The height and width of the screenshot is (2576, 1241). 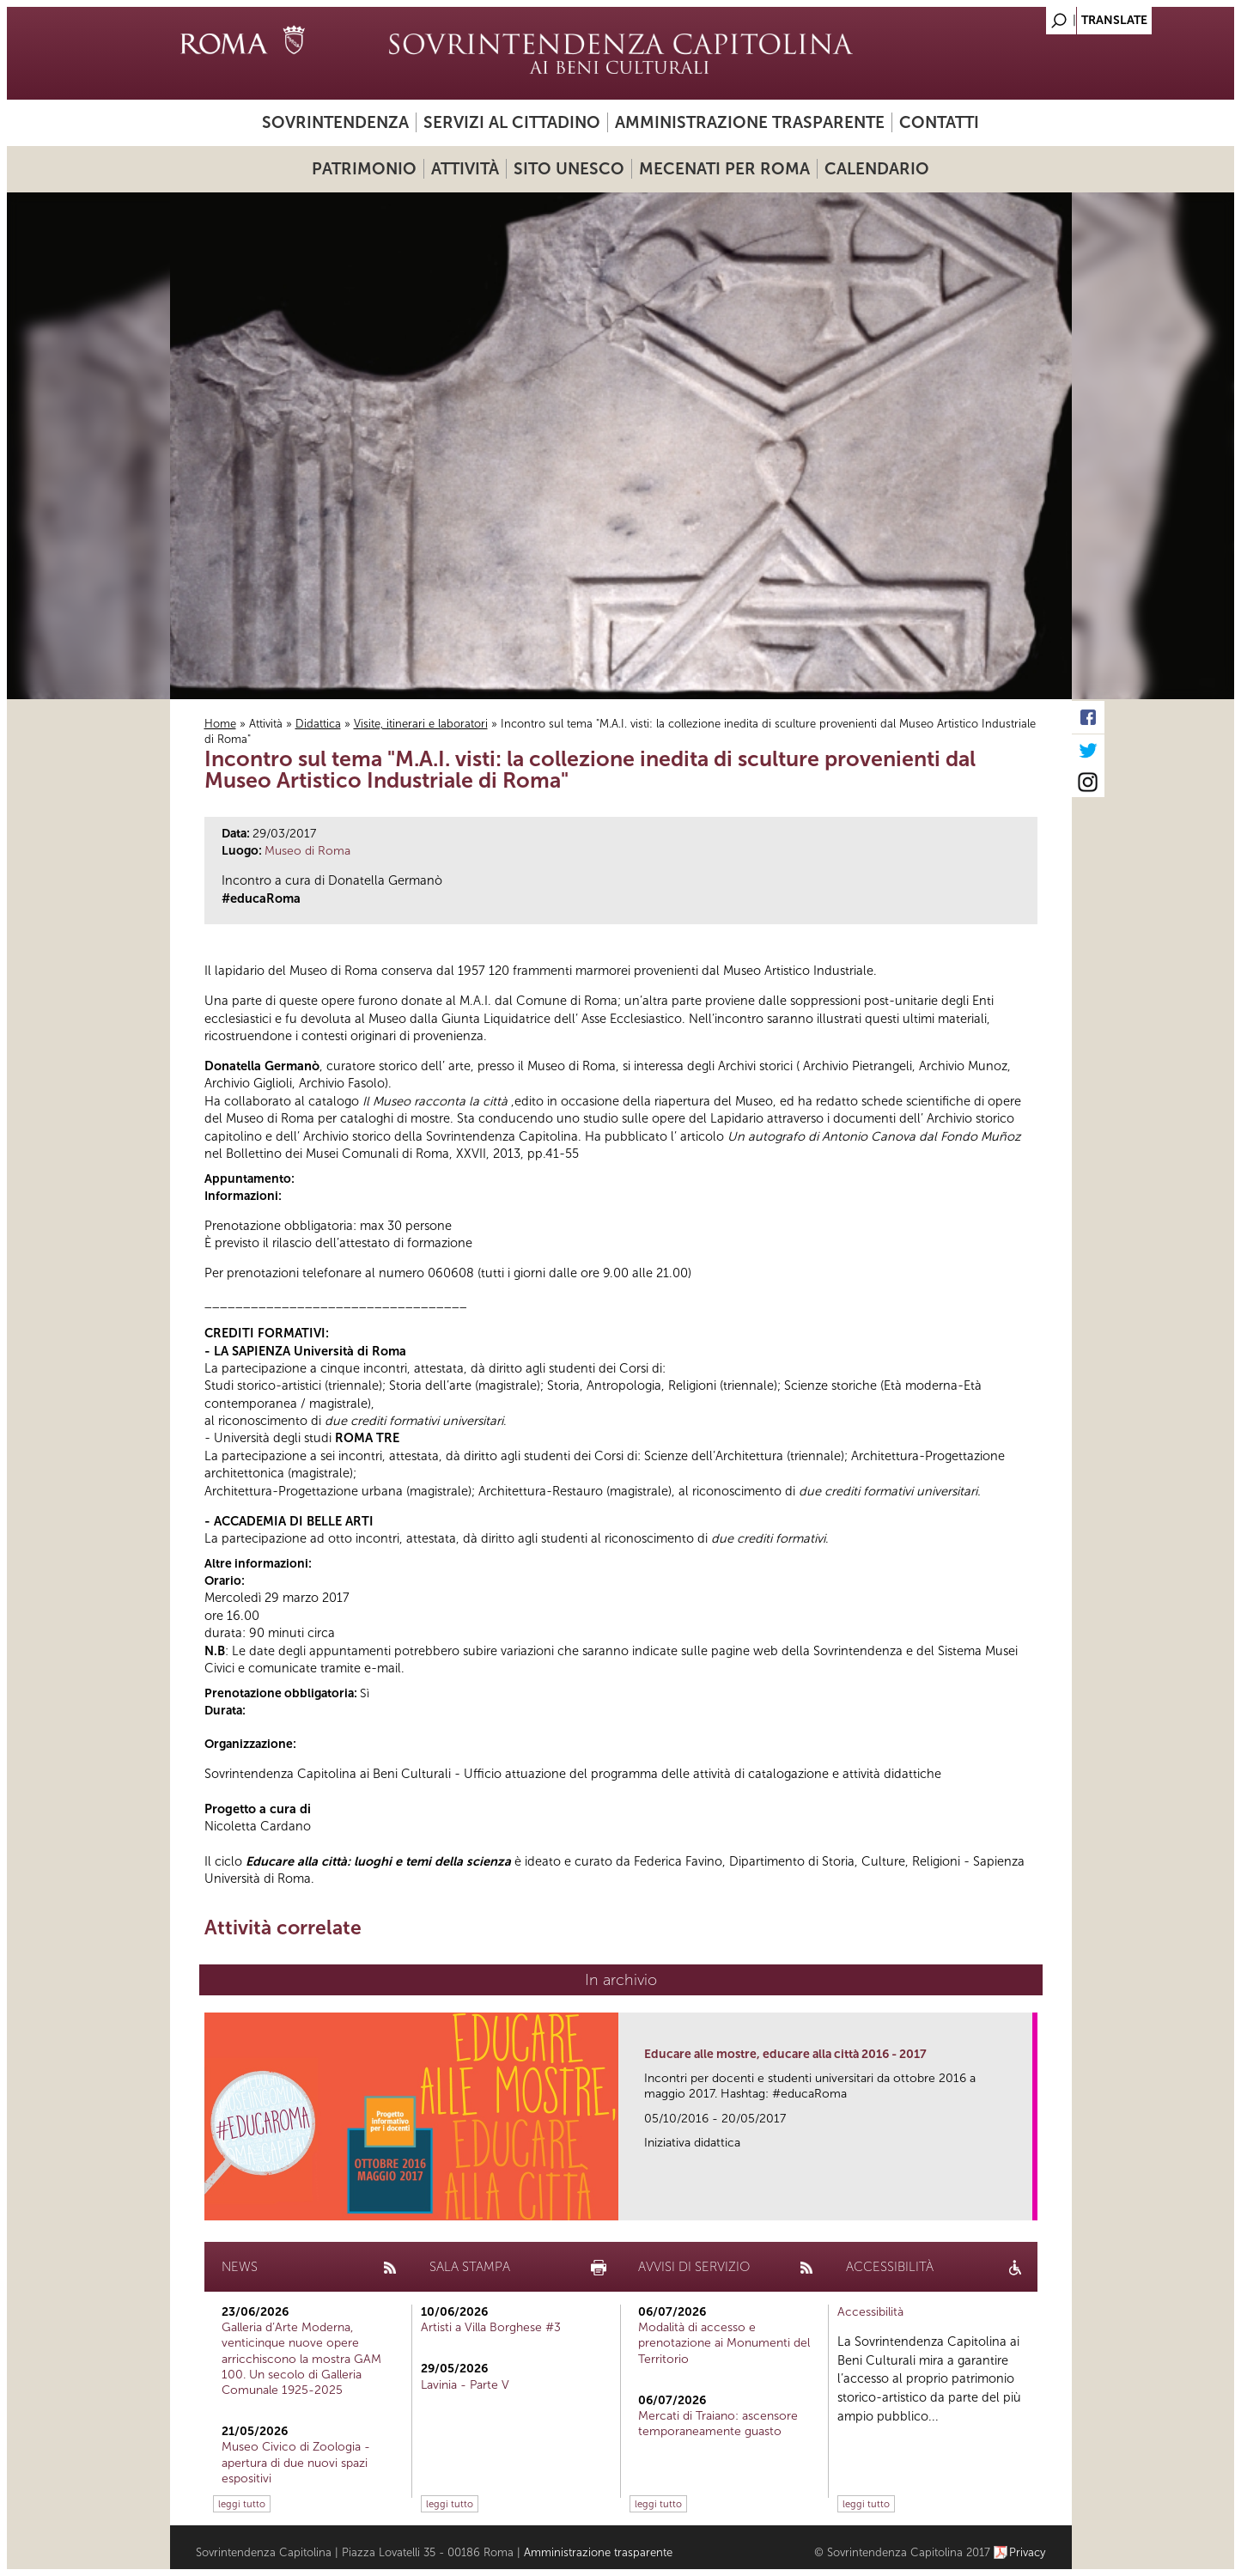 I want to click on Educare alle mostre, educare alla città 2016 - 2017, so click(x=785, y=2054).